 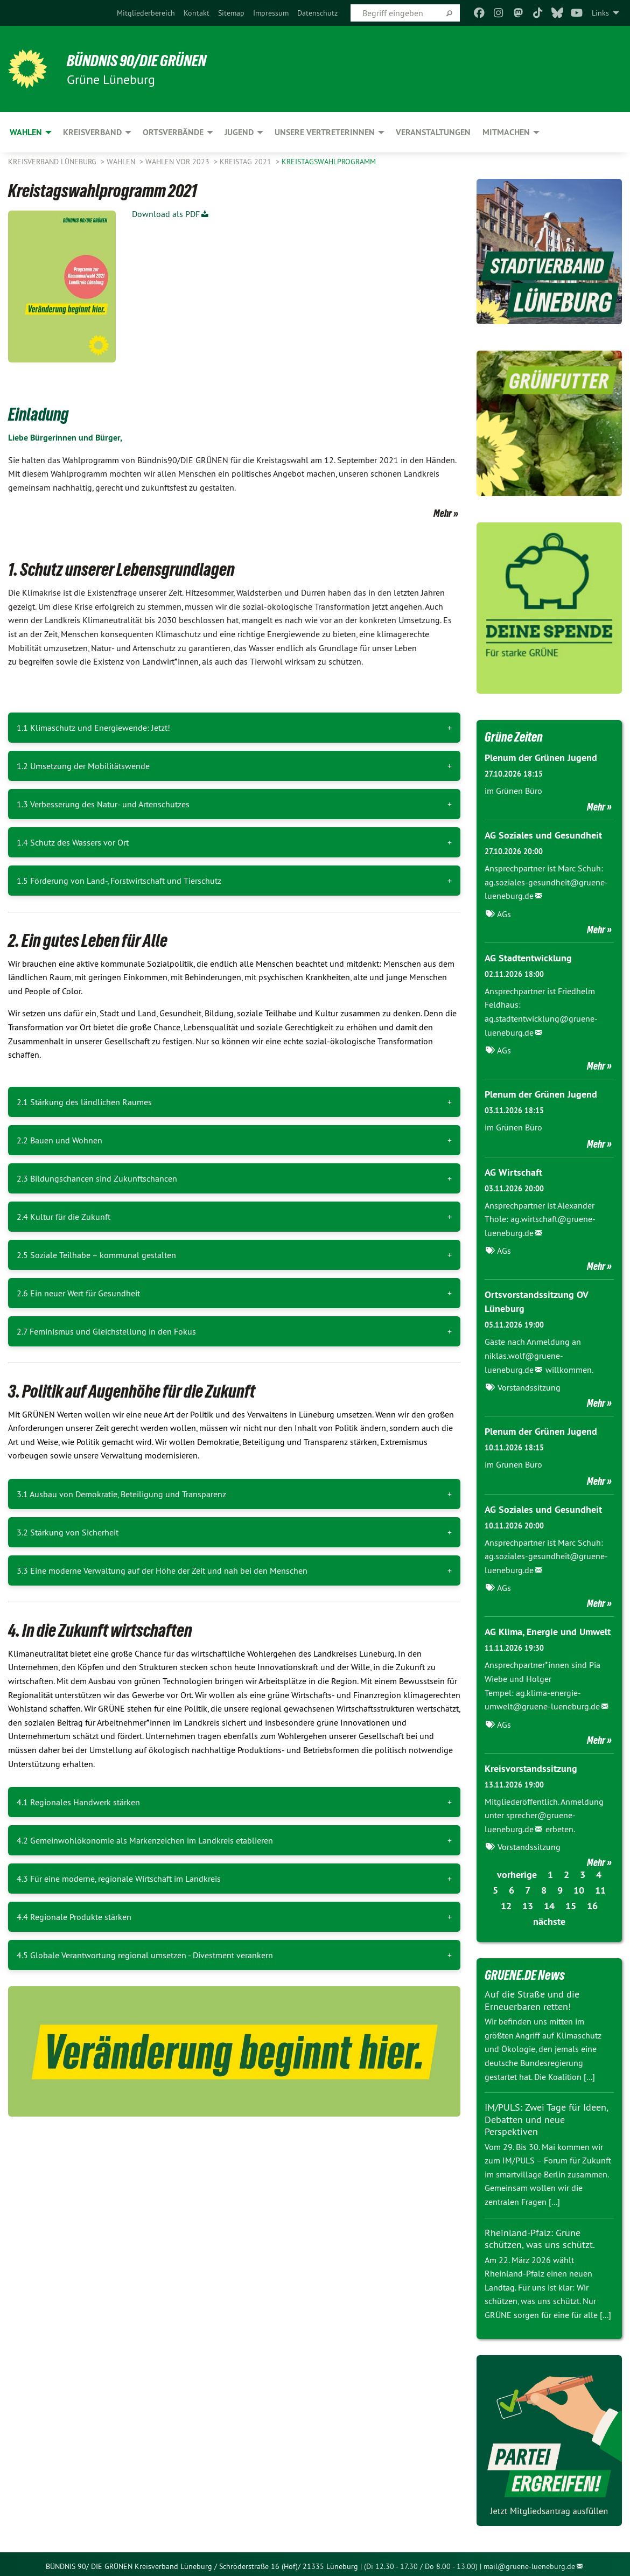 What do you see at coordinates (96, 1254) in the screenshot?
I see `2.5 Soziale Teilhabe – kommunal gestalten` at bounding box center [96, 1254].